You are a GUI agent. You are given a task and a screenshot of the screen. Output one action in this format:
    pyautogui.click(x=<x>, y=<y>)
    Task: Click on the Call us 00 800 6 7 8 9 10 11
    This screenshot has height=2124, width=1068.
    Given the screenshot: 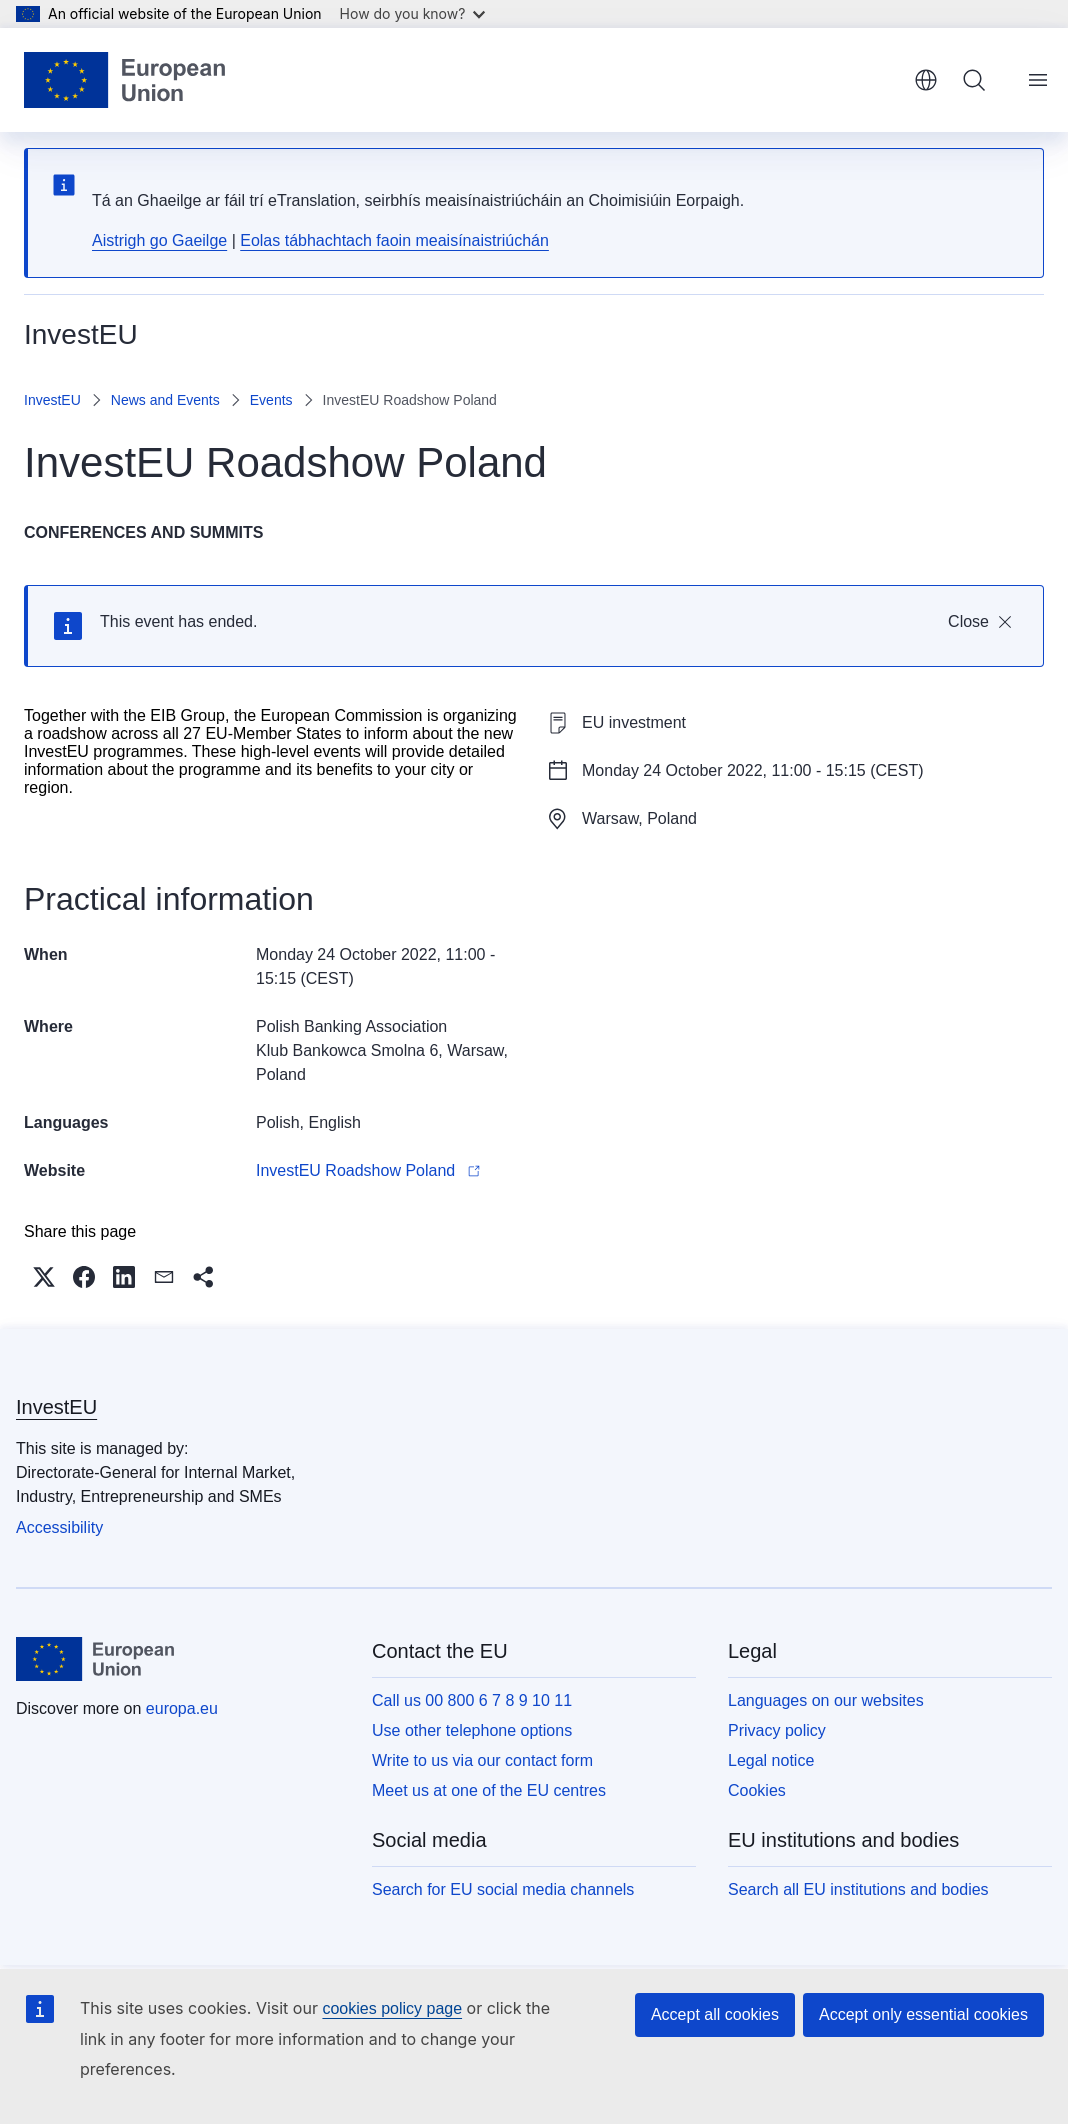 What is the action you would take?
    pyautogui.click(x=472, y=1700)
    